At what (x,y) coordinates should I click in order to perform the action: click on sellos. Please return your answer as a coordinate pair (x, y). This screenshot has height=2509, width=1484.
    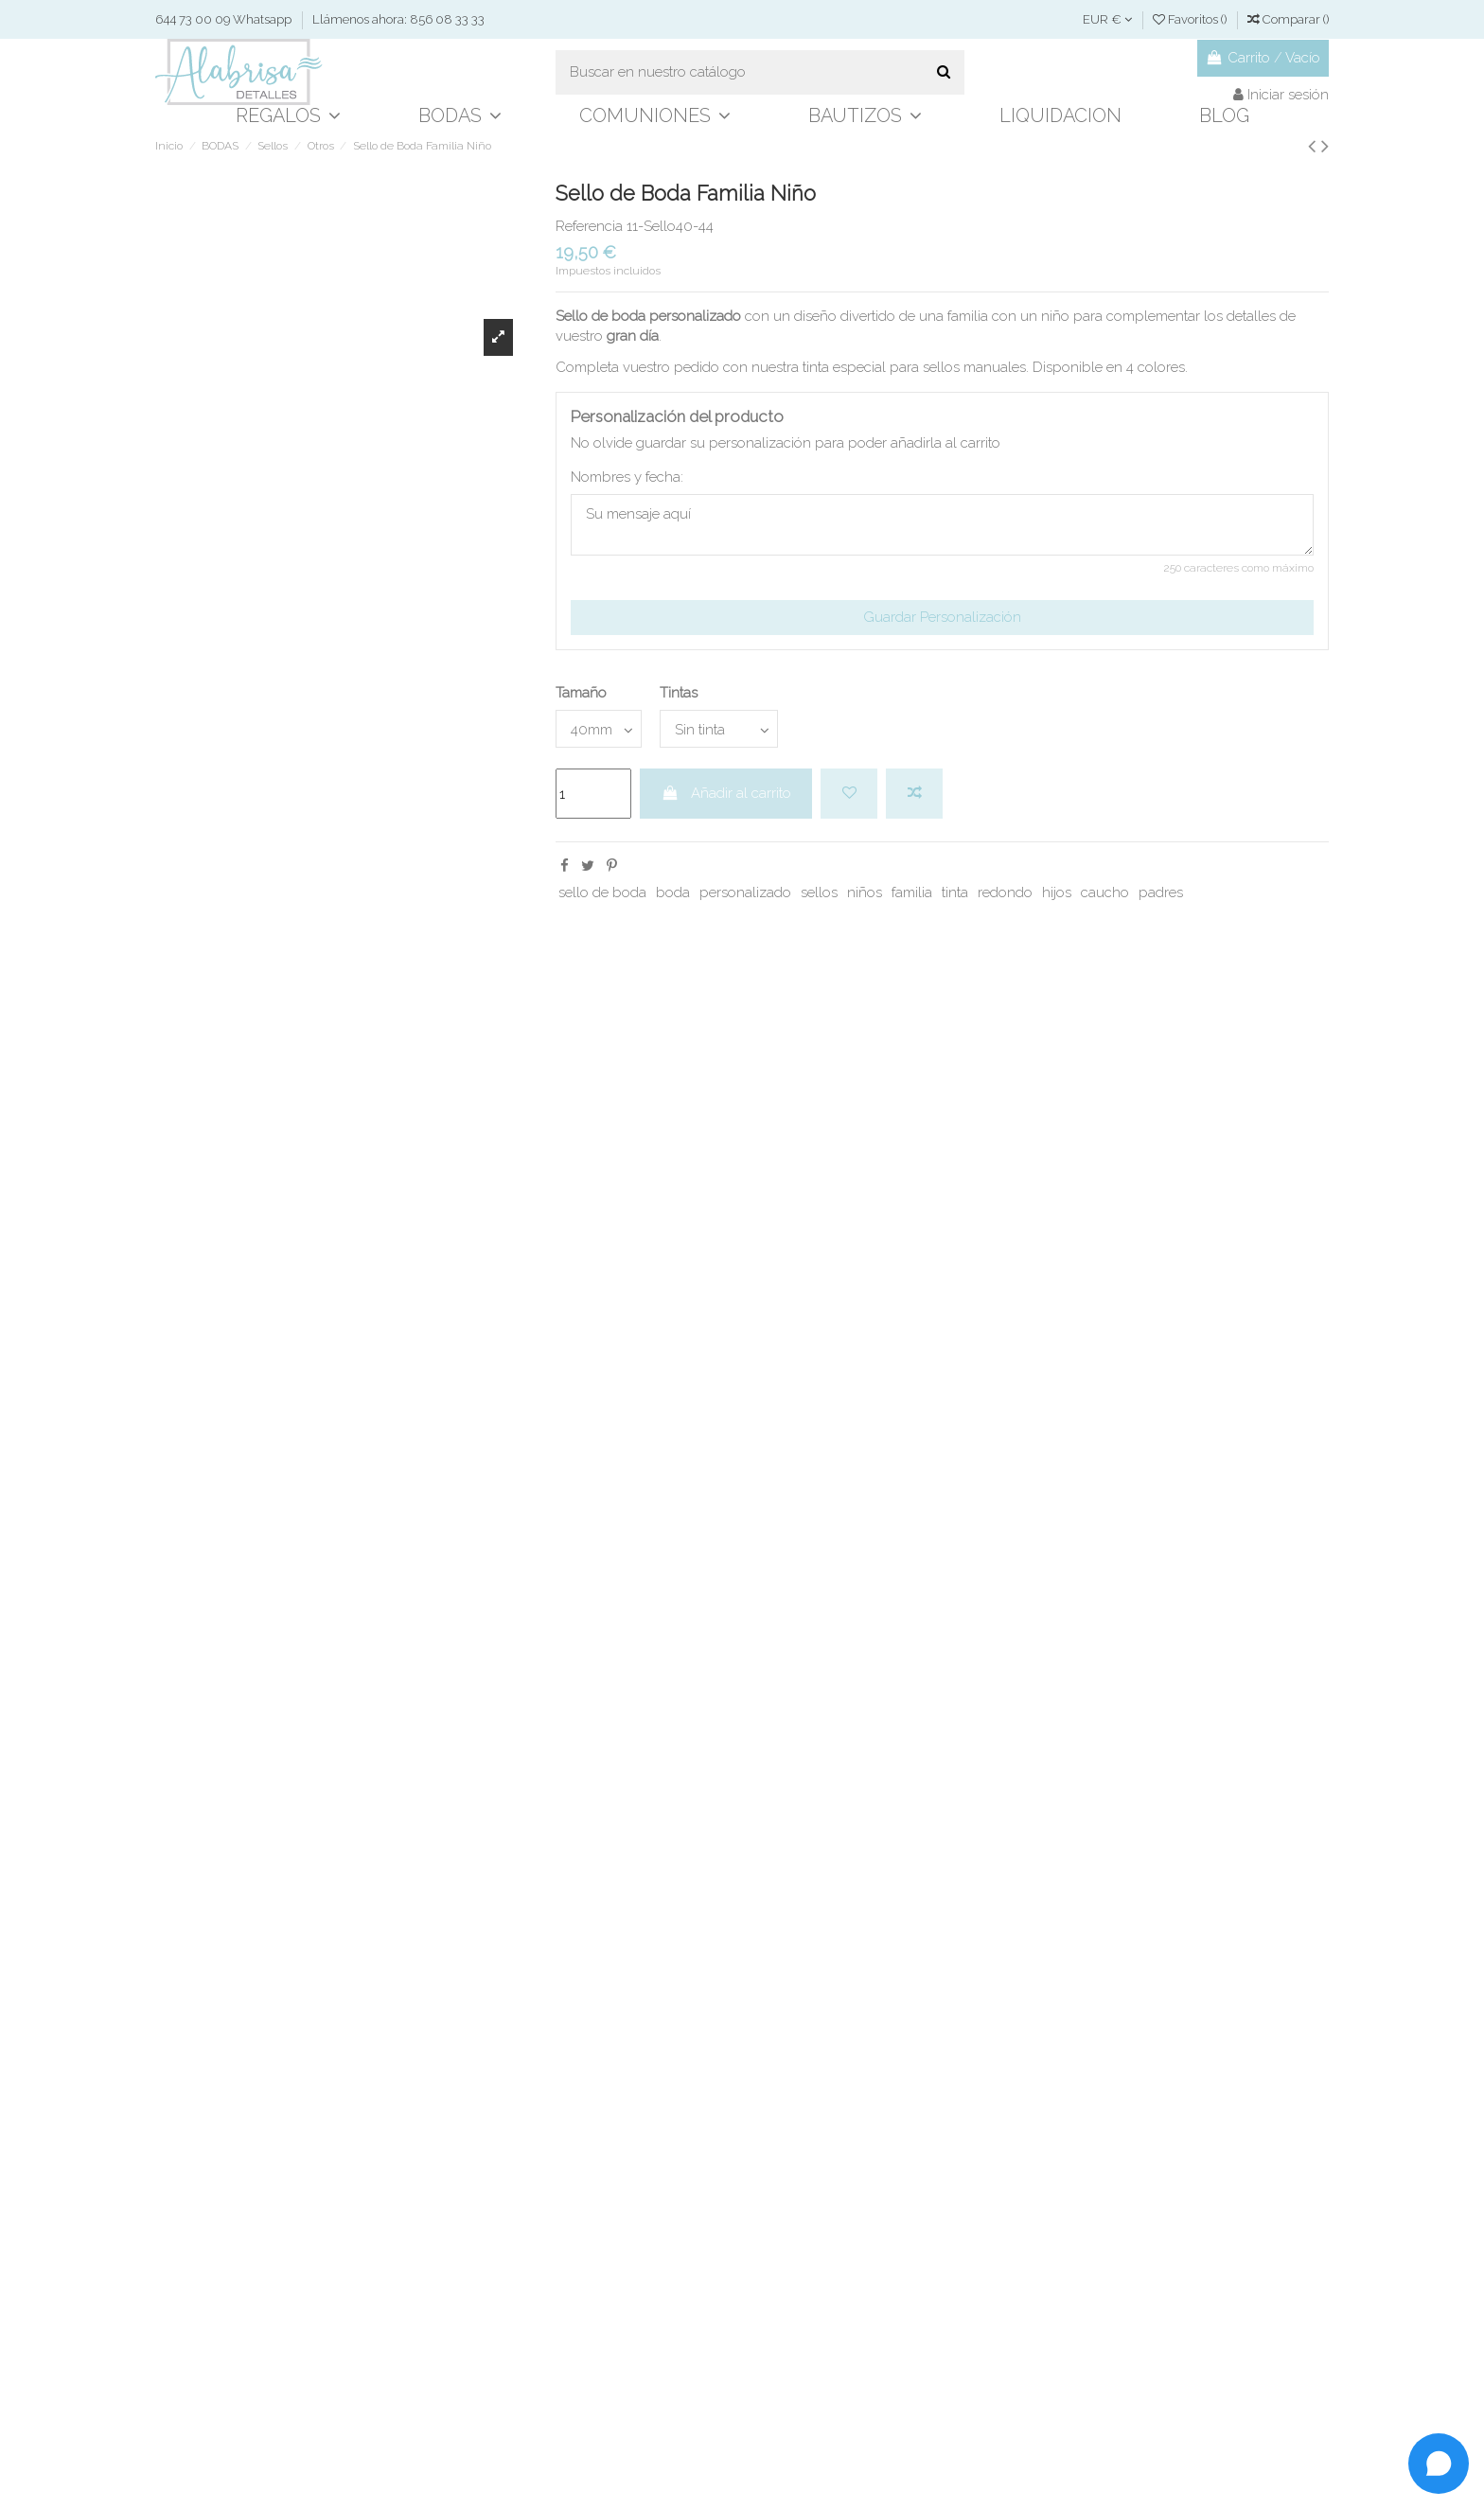
    Looking at the image, I should click on (819, 892).